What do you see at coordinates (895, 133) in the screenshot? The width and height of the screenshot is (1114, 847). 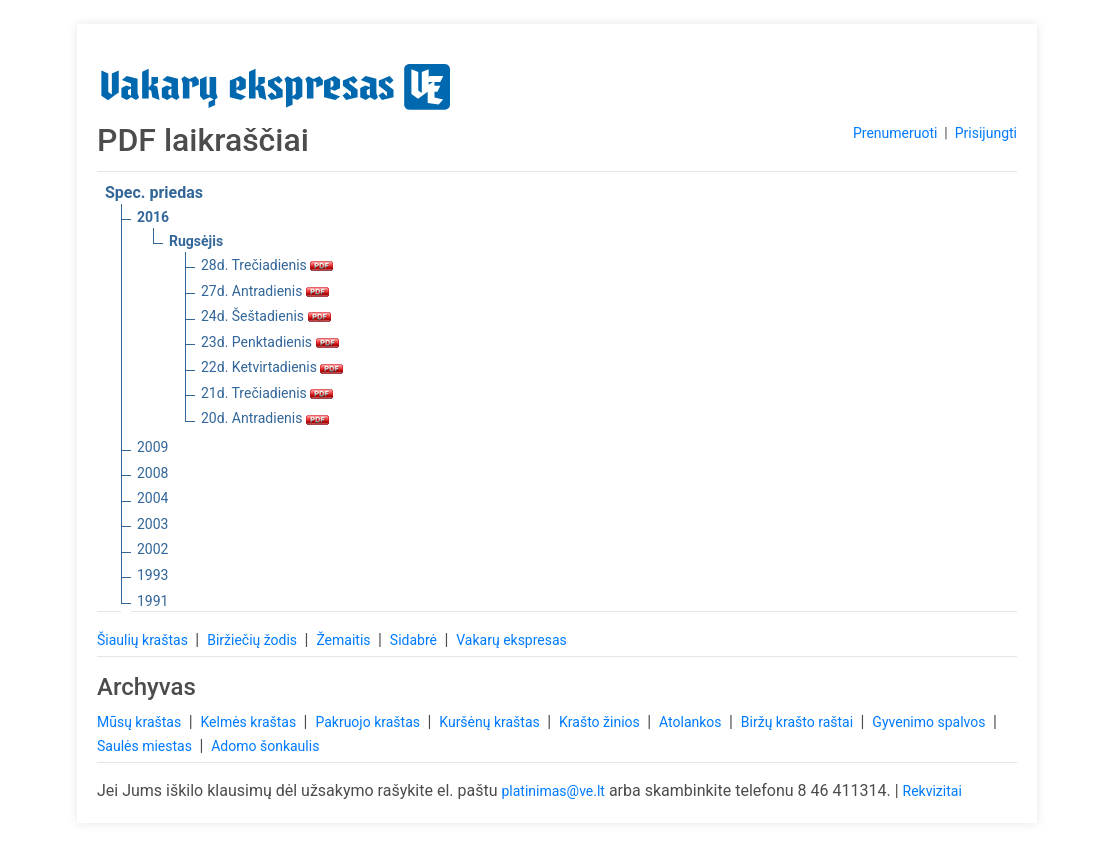 I see `Prenumeruoti` at bounding box center [895, 133].